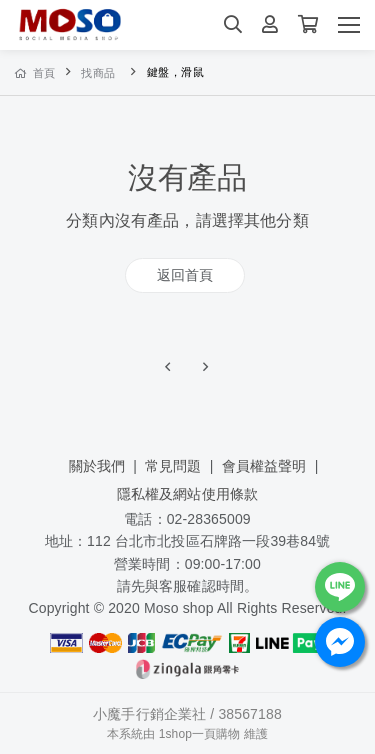  Describe the element at coordinates (187, 494) in the screenshot. I see `隱私權及網站使用條款` at that location.